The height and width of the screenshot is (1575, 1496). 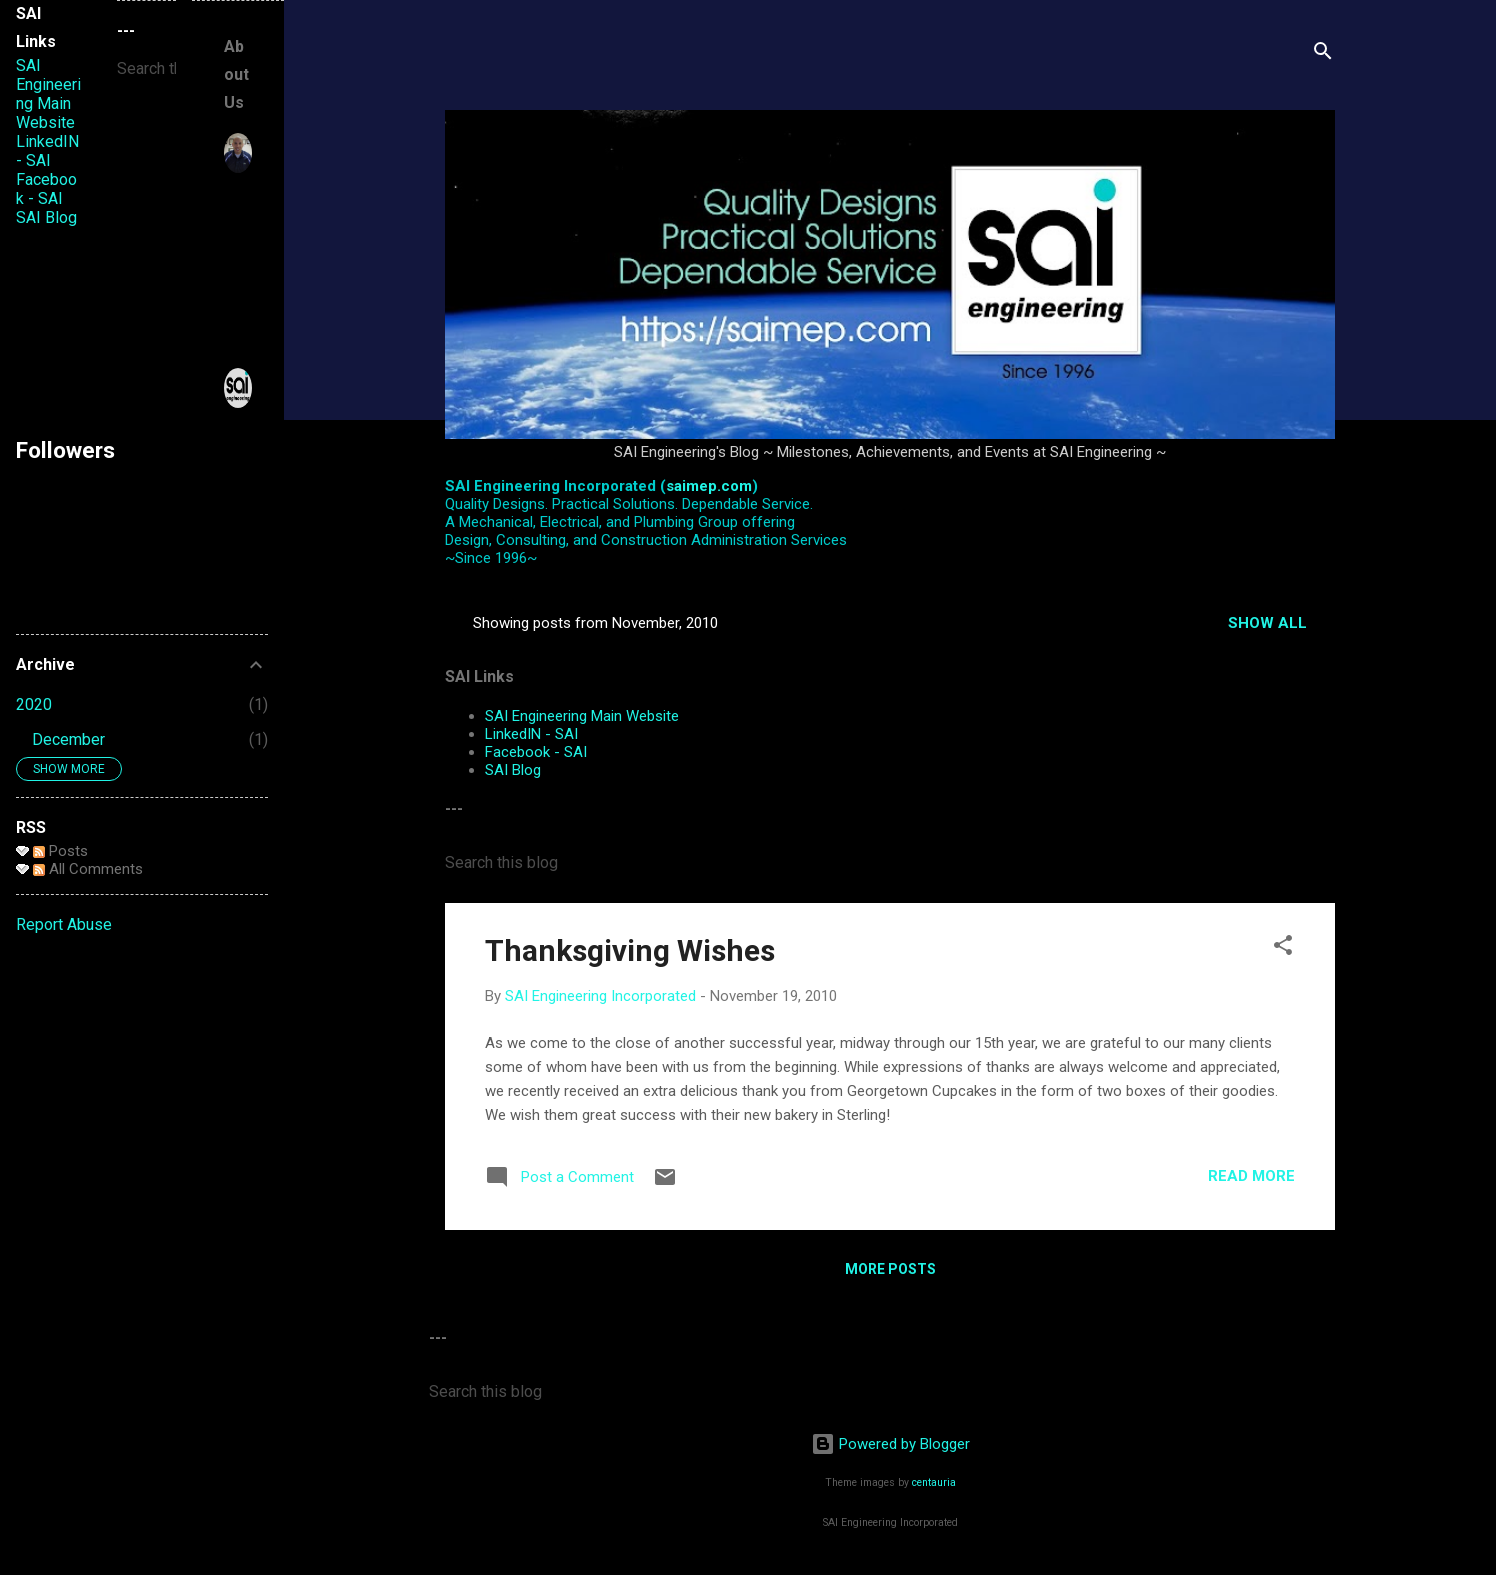 I want to click on December, so click(x=68, y=739).